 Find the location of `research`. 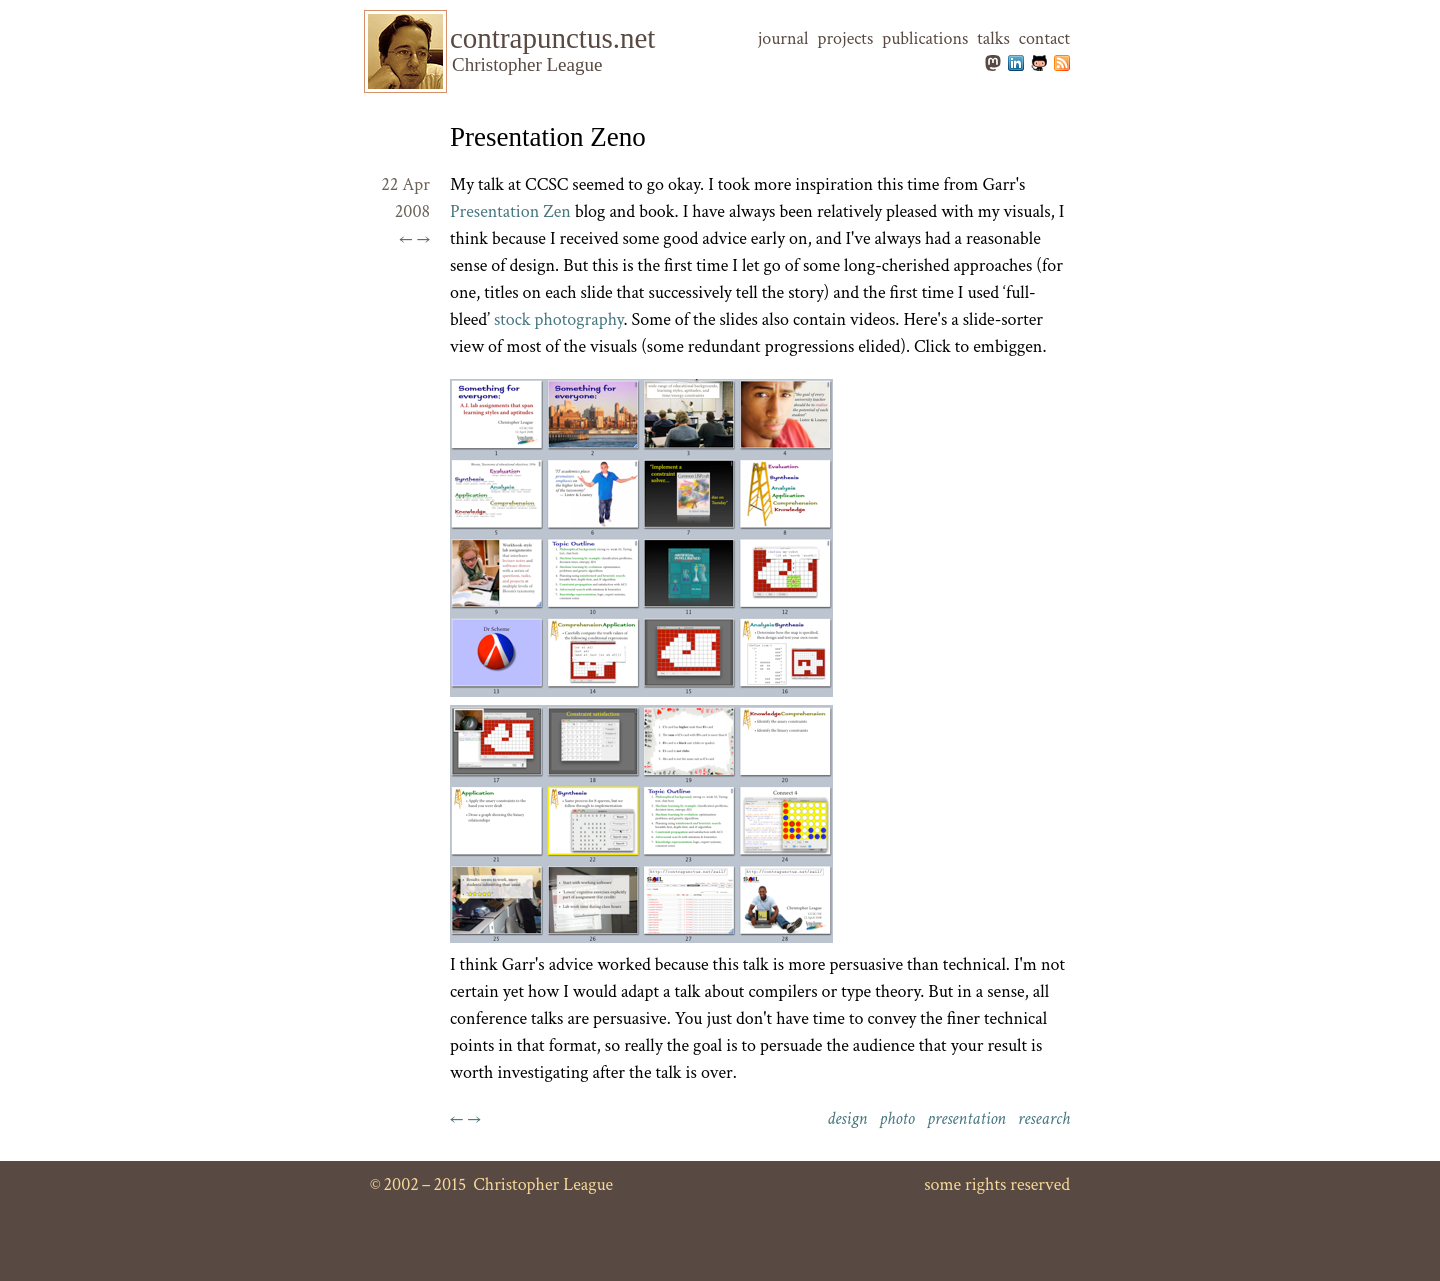

research is located at coordinates (1044, 1118).